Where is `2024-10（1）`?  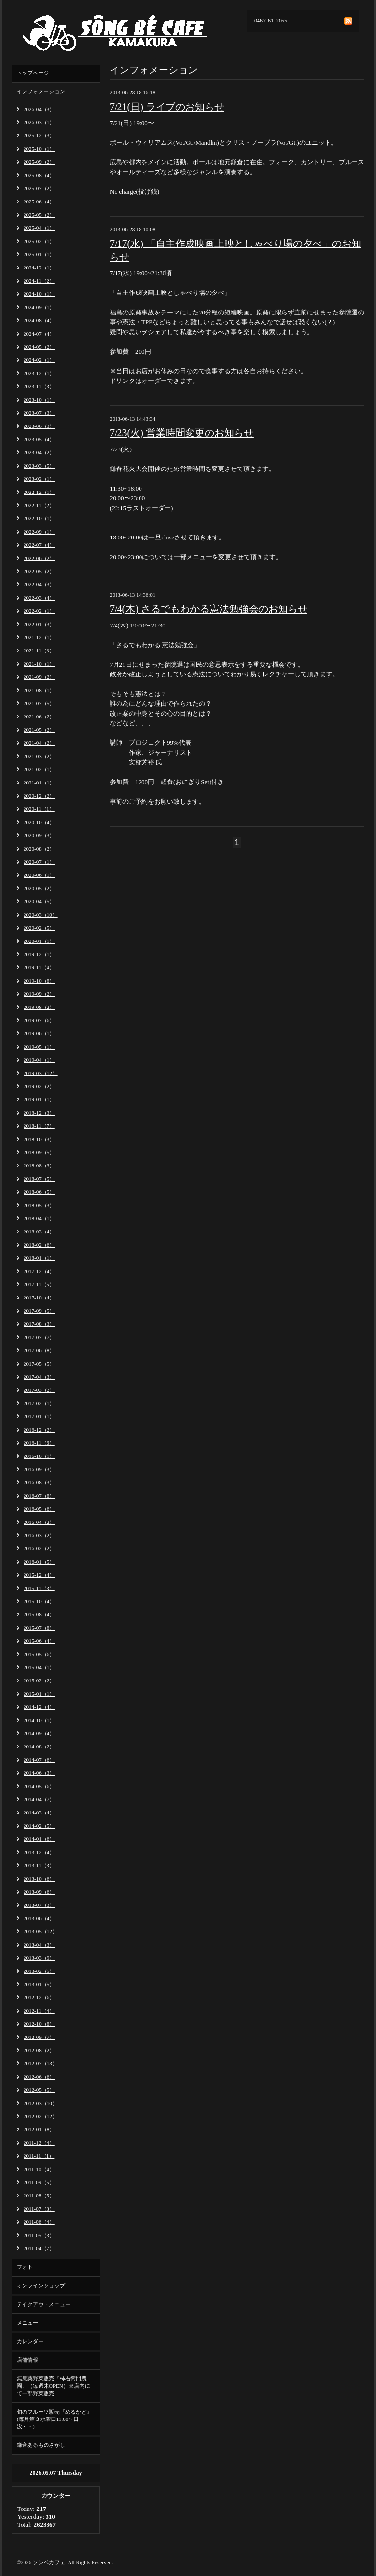 2024-10（1） is located at coordinates (39, 294).